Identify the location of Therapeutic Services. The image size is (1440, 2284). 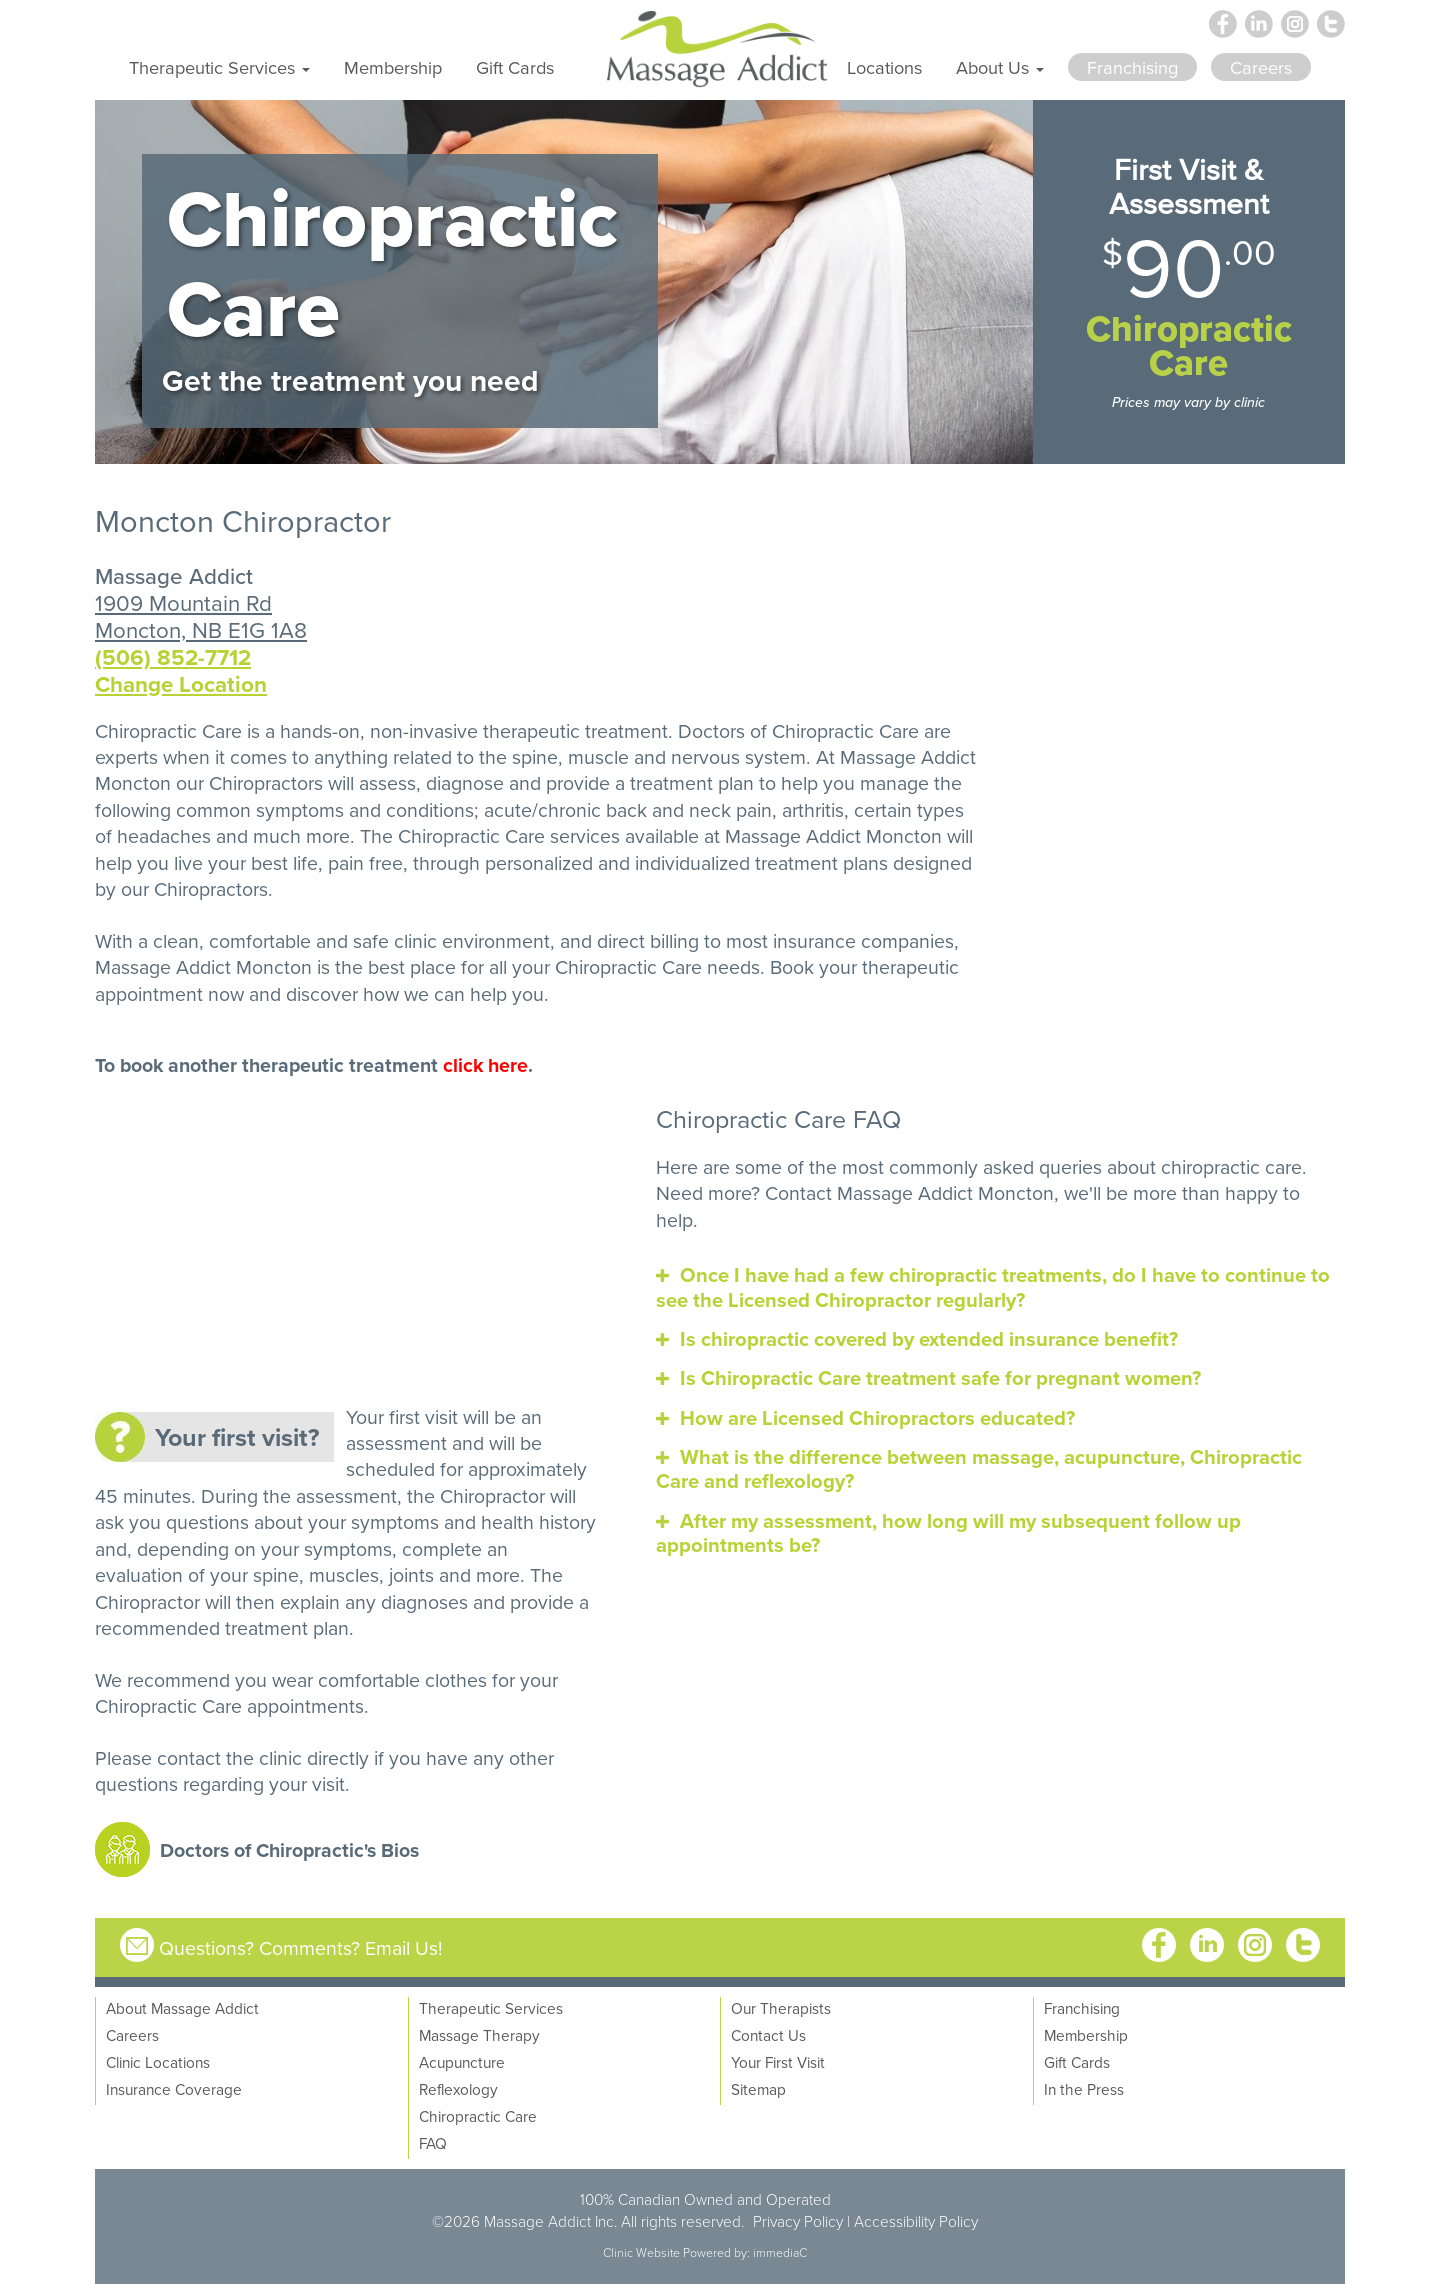
(491, 2008).